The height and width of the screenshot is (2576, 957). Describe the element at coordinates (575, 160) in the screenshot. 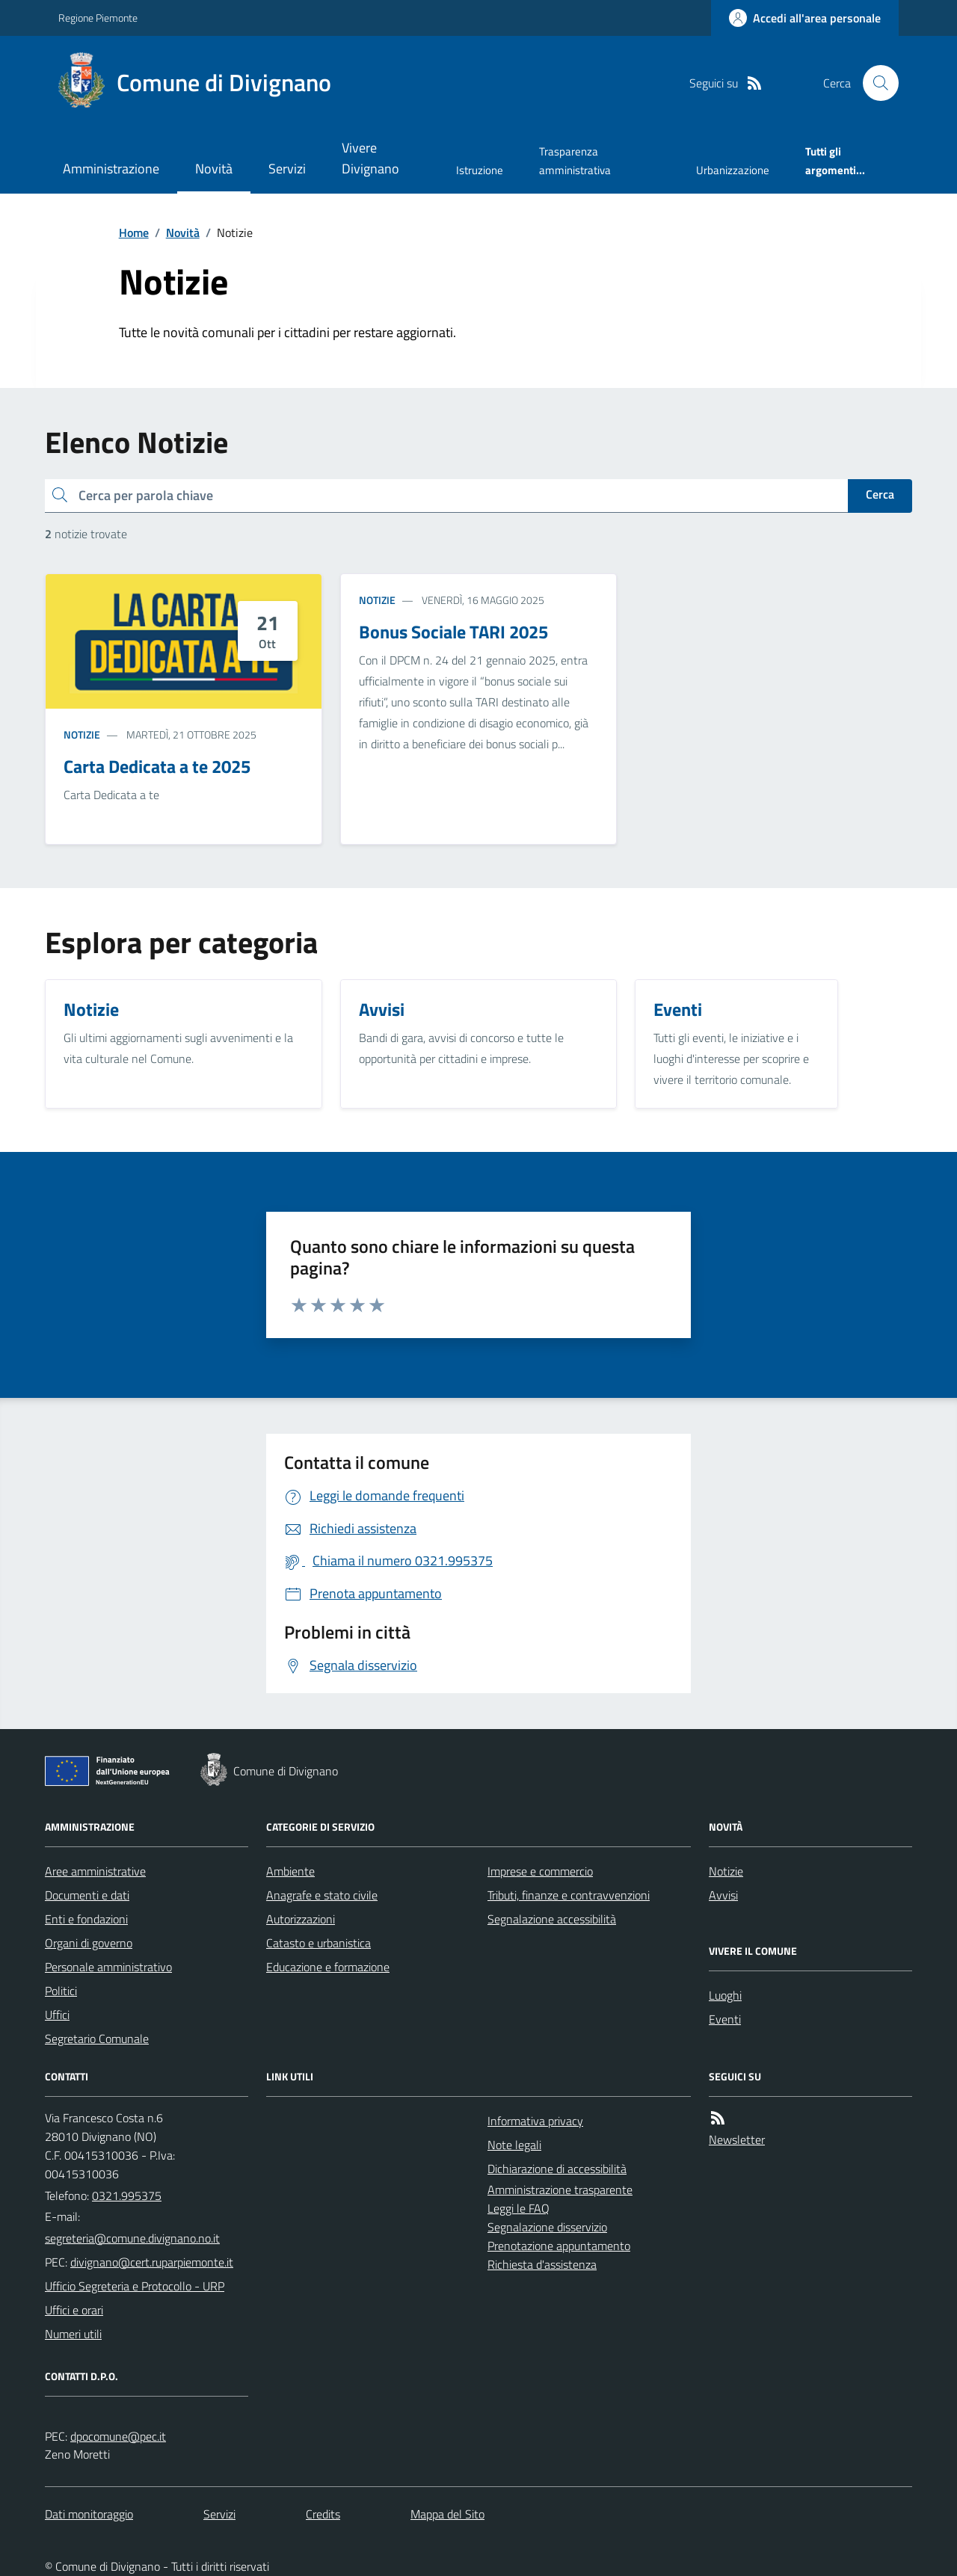

I see `Trasparenza amministrativa` at that location.